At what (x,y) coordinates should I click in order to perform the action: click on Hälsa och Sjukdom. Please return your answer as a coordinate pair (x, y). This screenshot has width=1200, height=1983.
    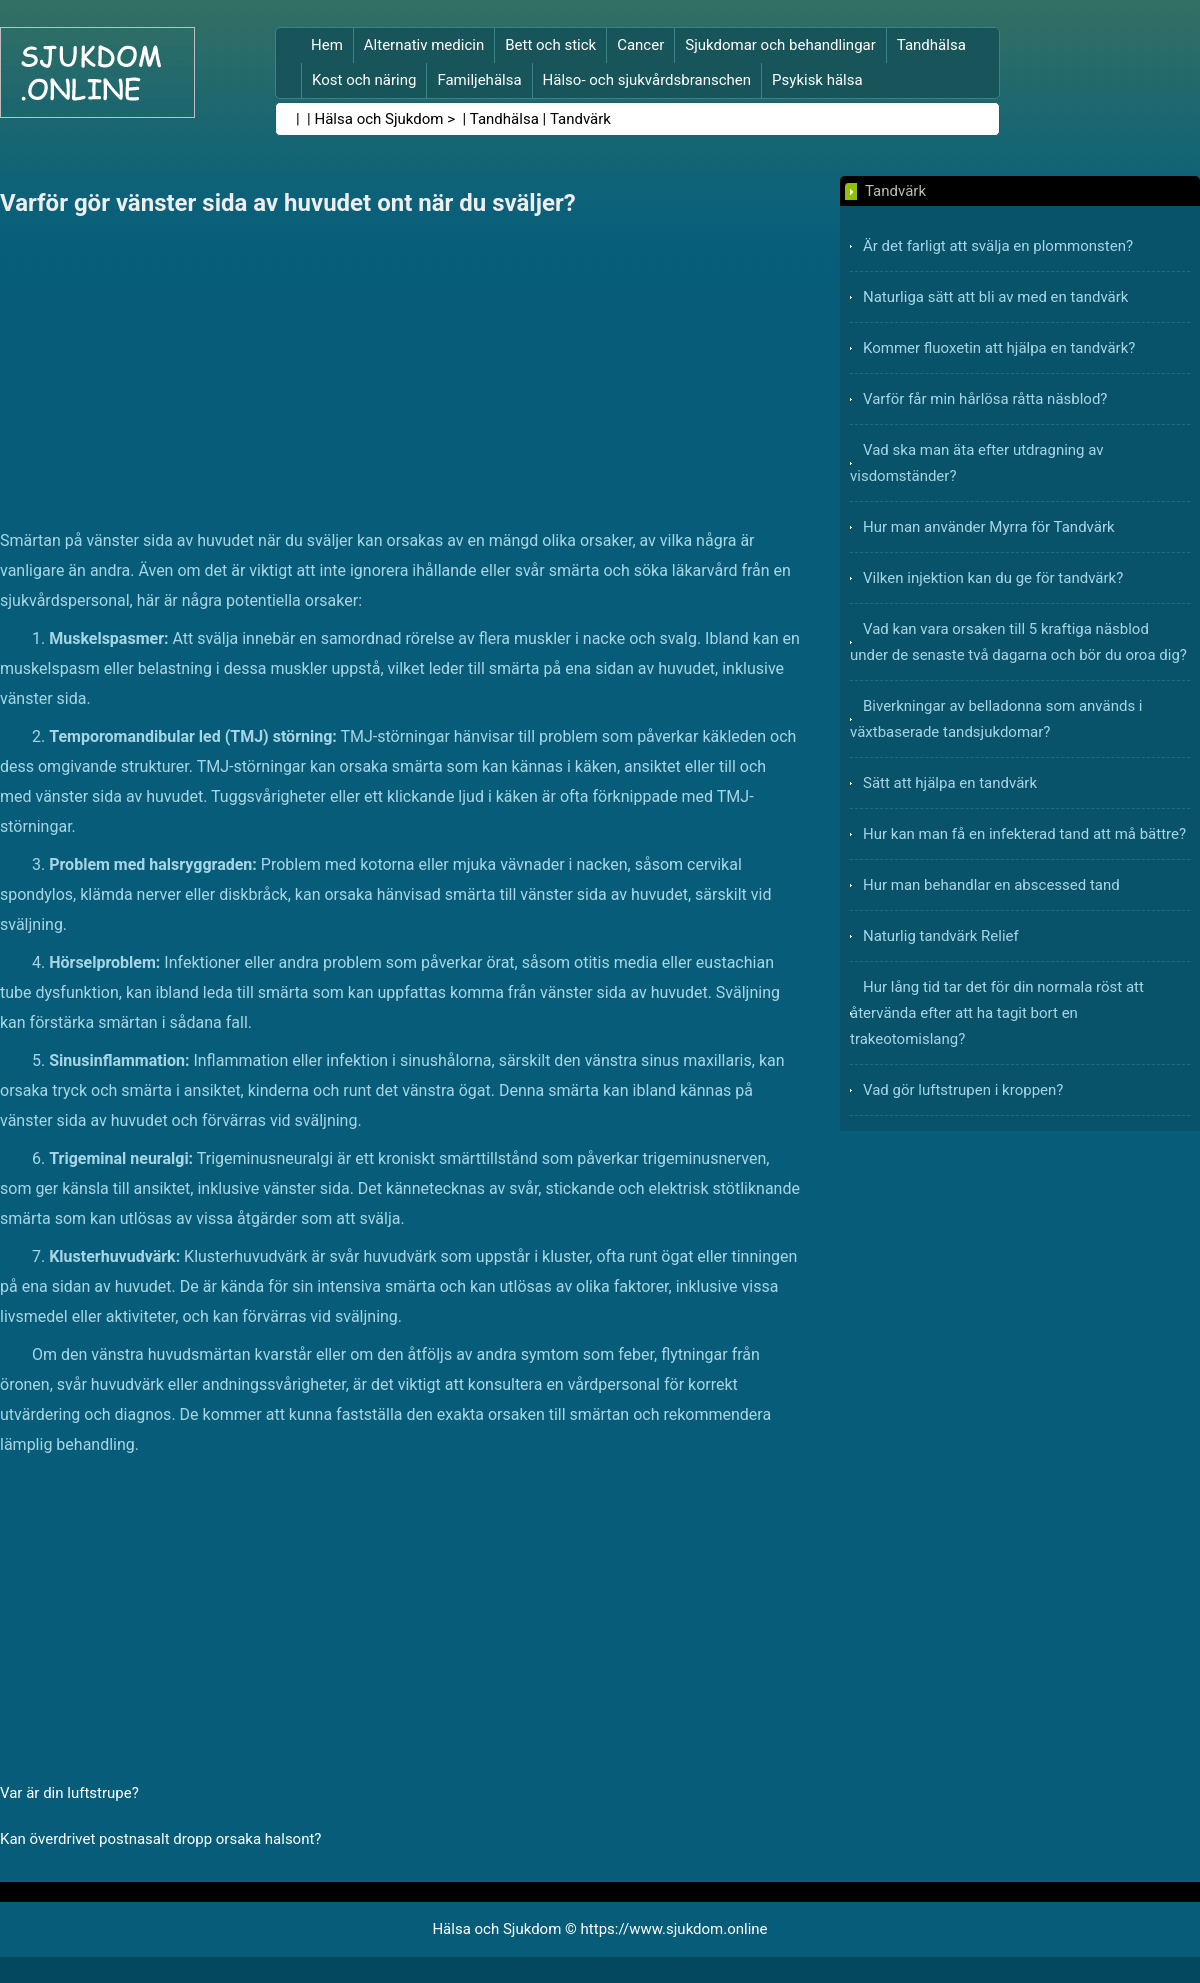
    Looking at the image, I should click on (379, 119).